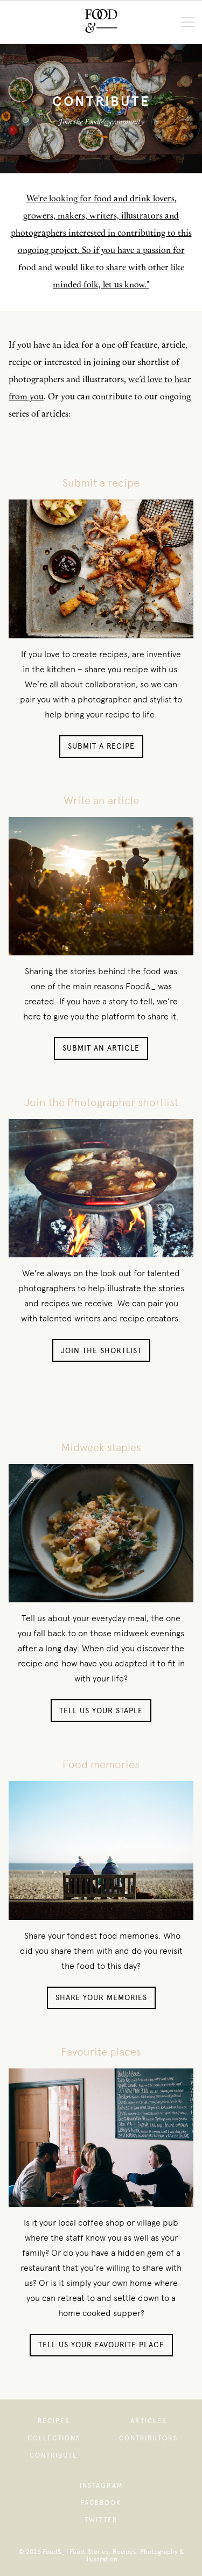 This screenshot has width=202, height=2576. Describe the element at coordinates (101, 1048) in the screenshot. I see `Submit an article` at that location.